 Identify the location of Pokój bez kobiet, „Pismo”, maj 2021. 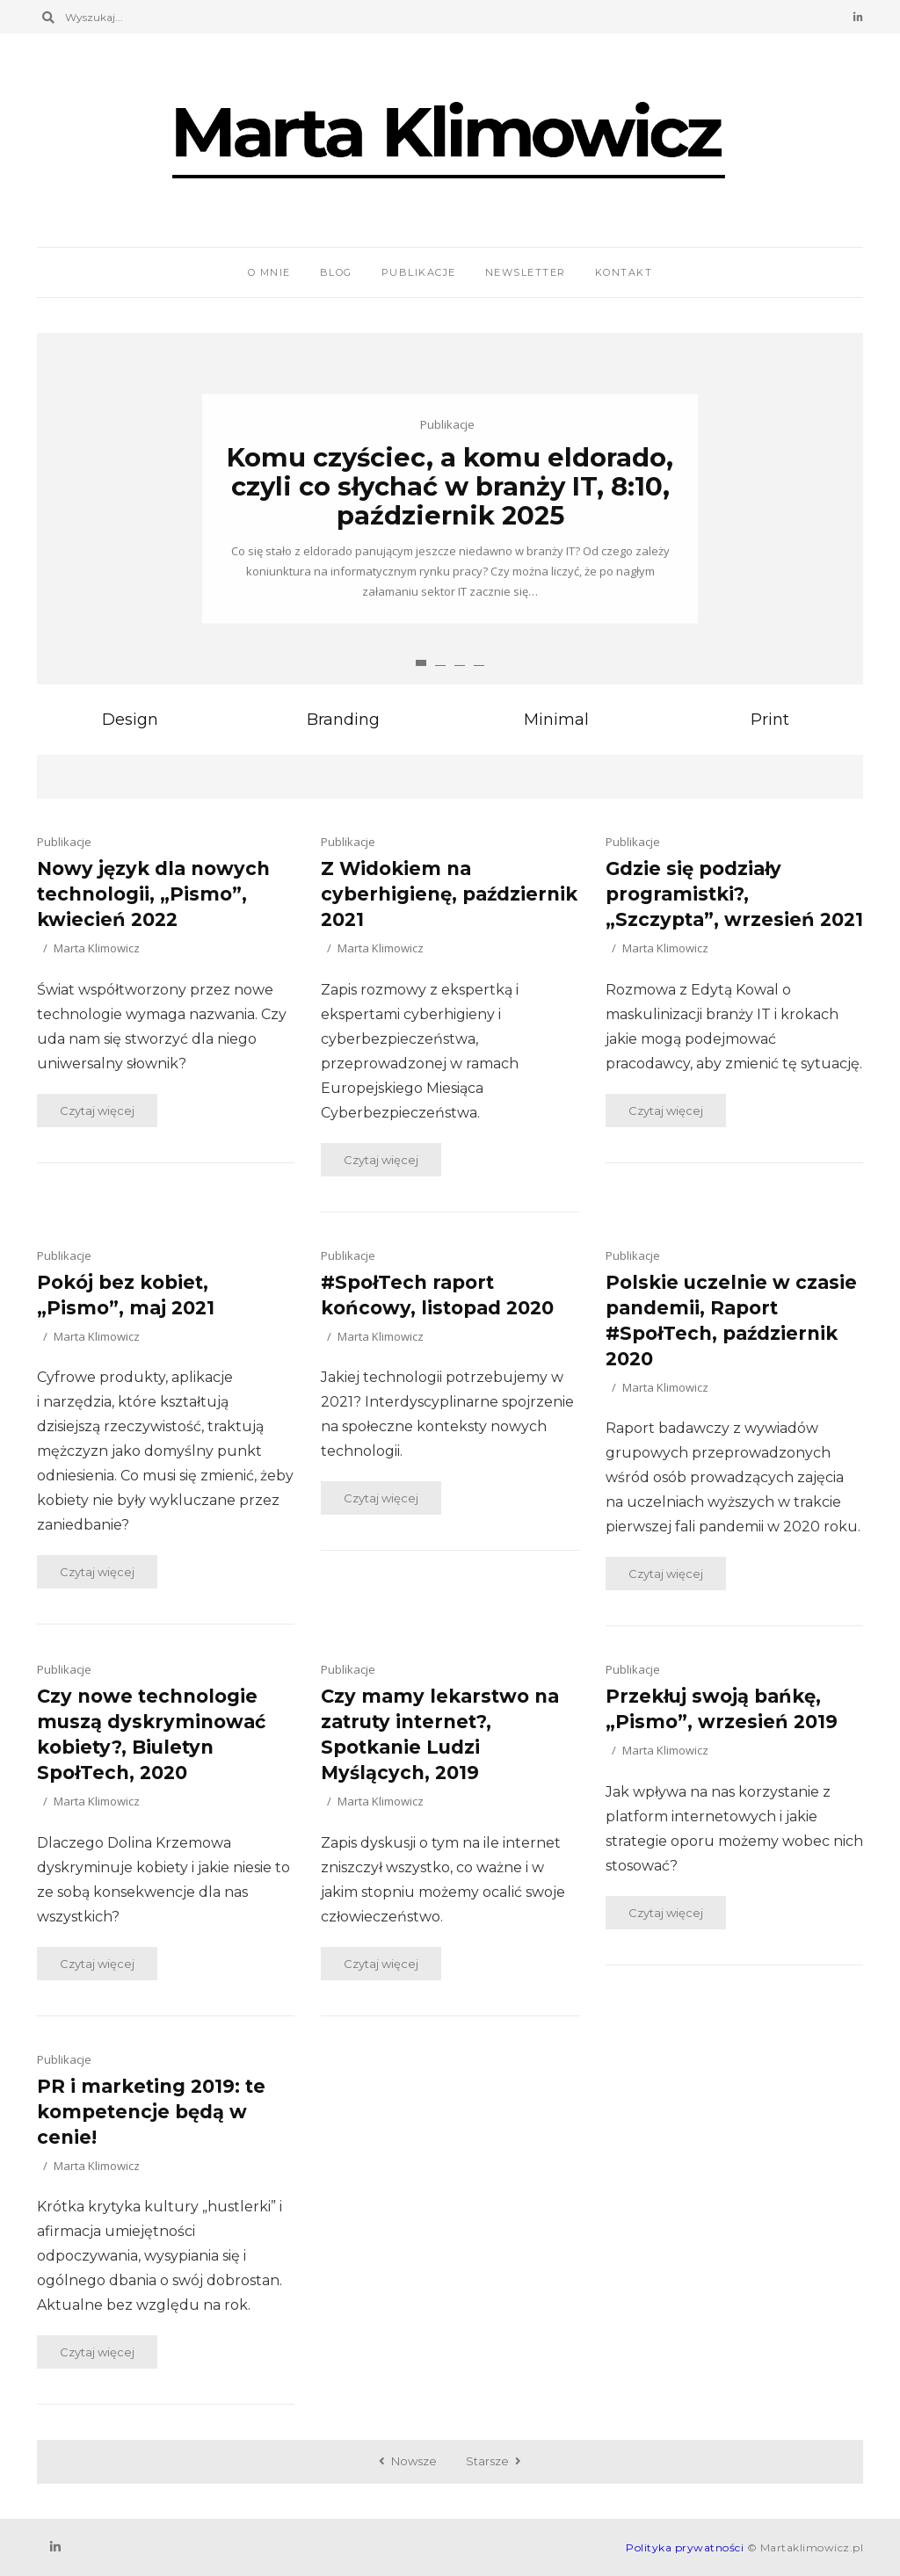
(125, 1295).